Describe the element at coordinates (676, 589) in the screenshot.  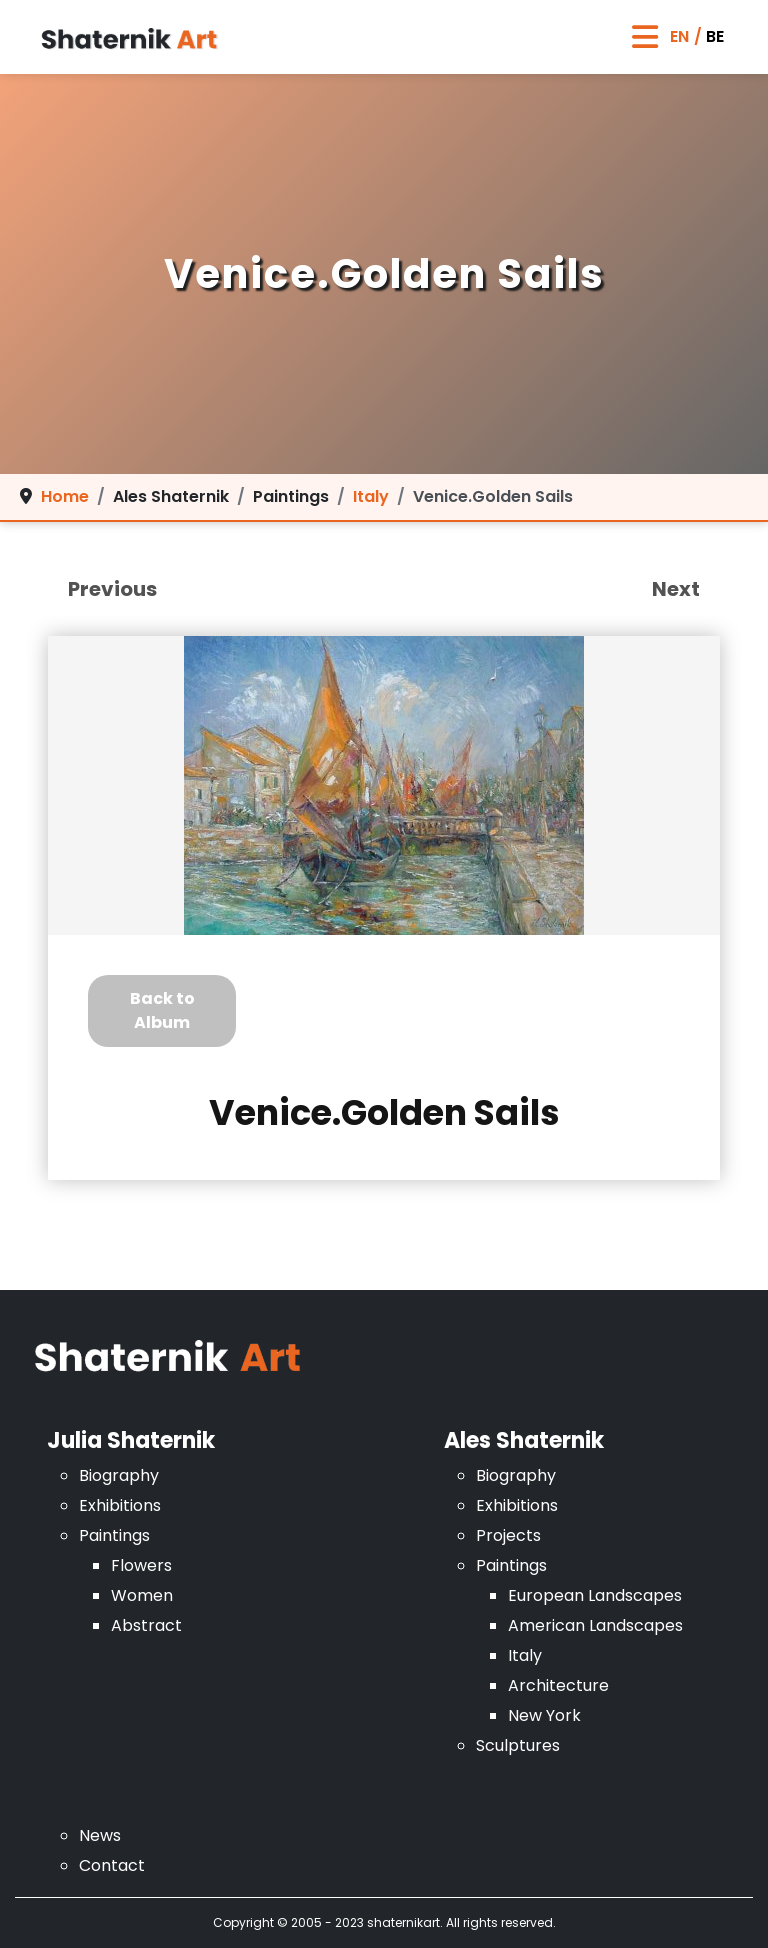
I see `Next` at that location.